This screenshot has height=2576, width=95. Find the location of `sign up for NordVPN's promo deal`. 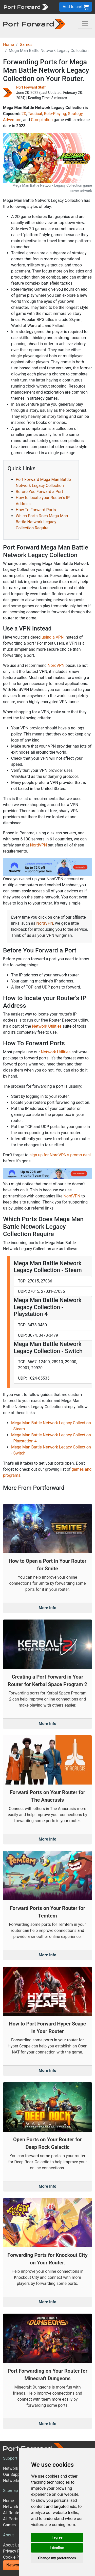

sign up for NordVPN's promo deal is located at coordinates (59, 1155).